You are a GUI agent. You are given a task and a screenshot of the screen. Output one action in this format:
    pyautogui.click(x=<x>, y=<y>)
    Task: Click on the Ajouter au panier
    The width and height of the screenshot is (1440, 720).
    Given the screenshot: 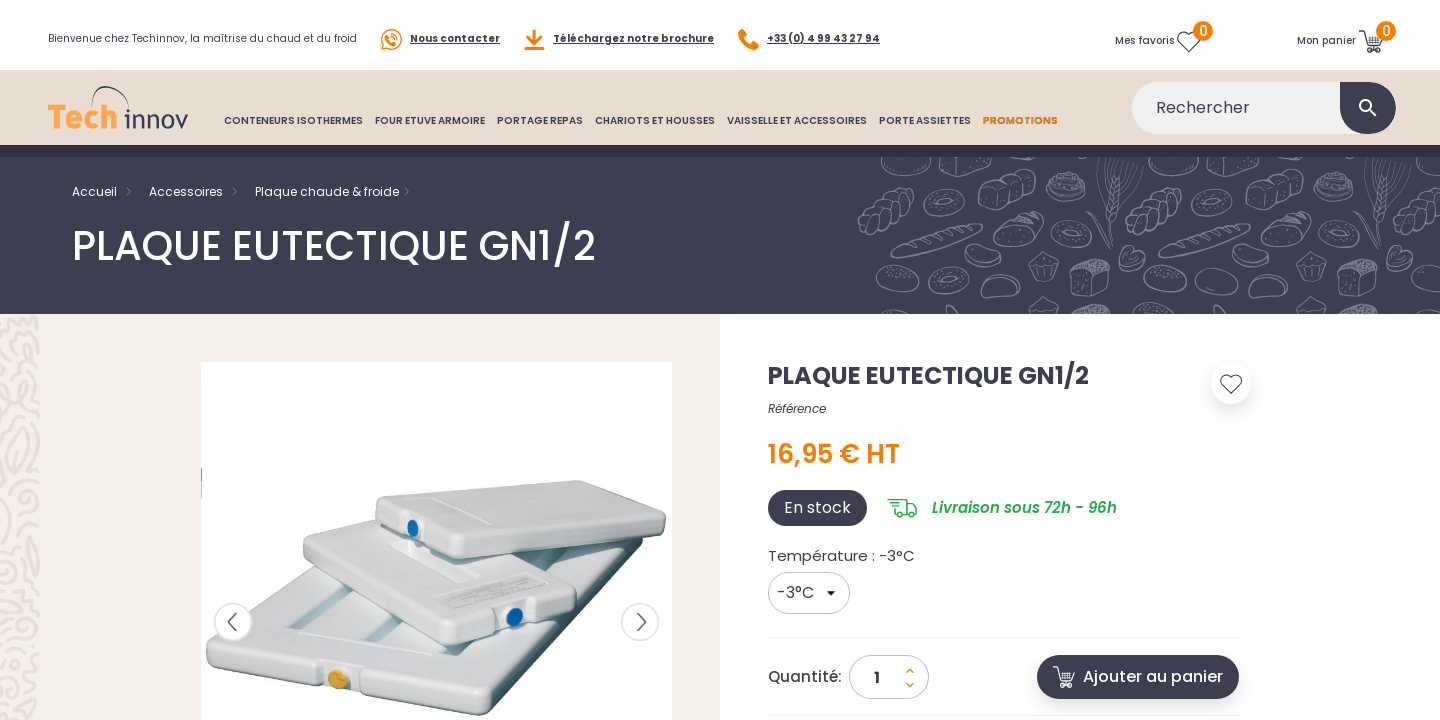 What is the action you would take?
    pyautogui.click(x=1138, y=676)
    